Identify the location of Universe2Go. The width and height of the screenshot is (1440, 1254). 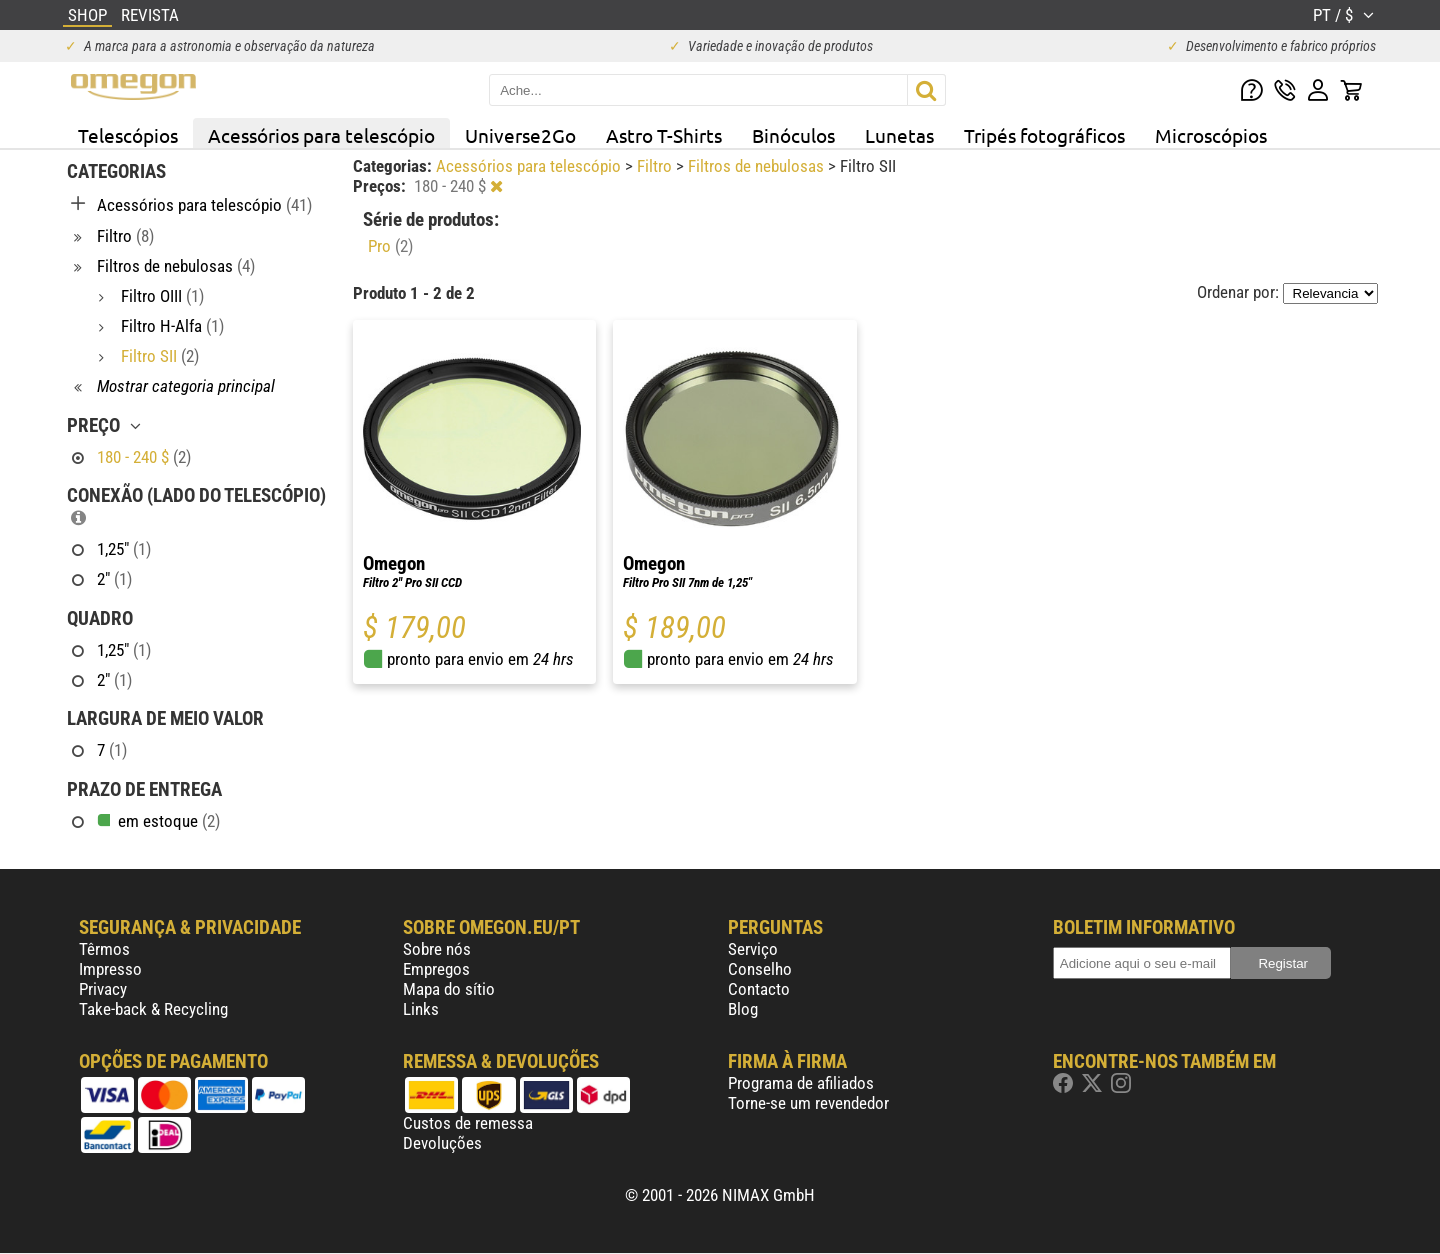
(520, 135).